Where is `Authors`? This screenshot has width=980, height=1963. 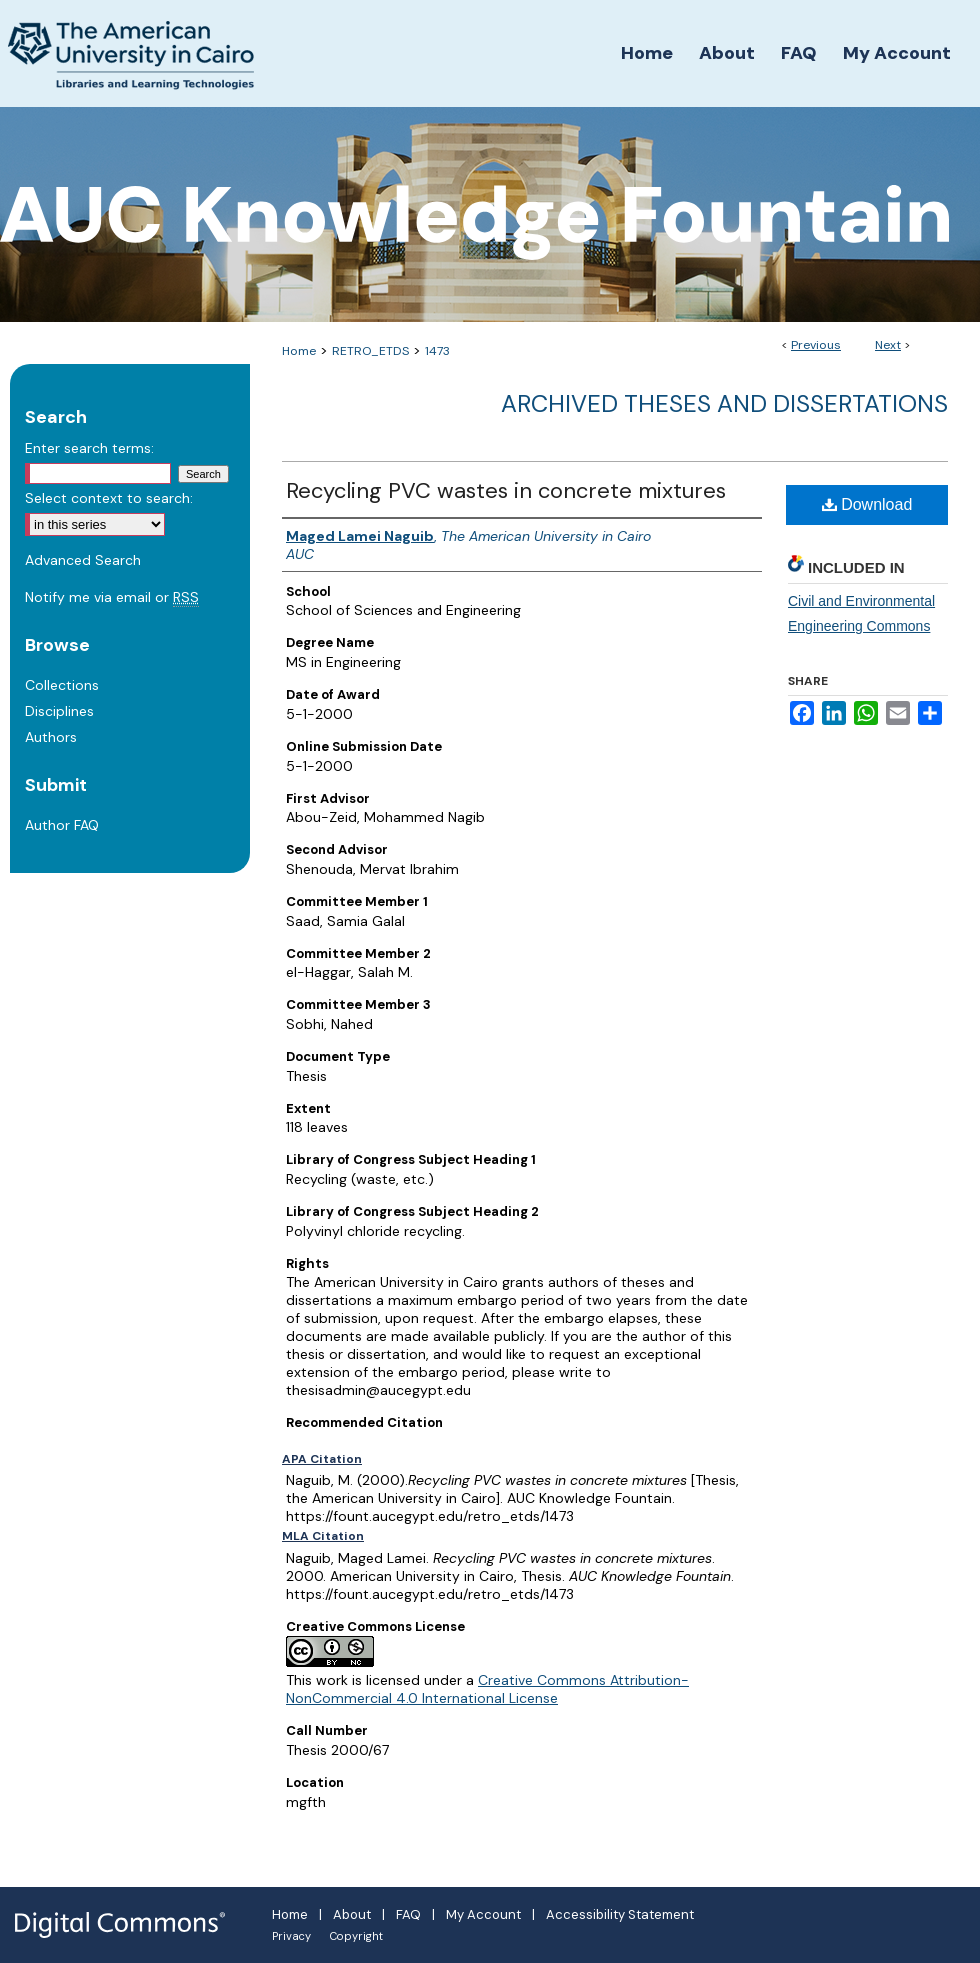
Authors is located at coordinates (51, 737).